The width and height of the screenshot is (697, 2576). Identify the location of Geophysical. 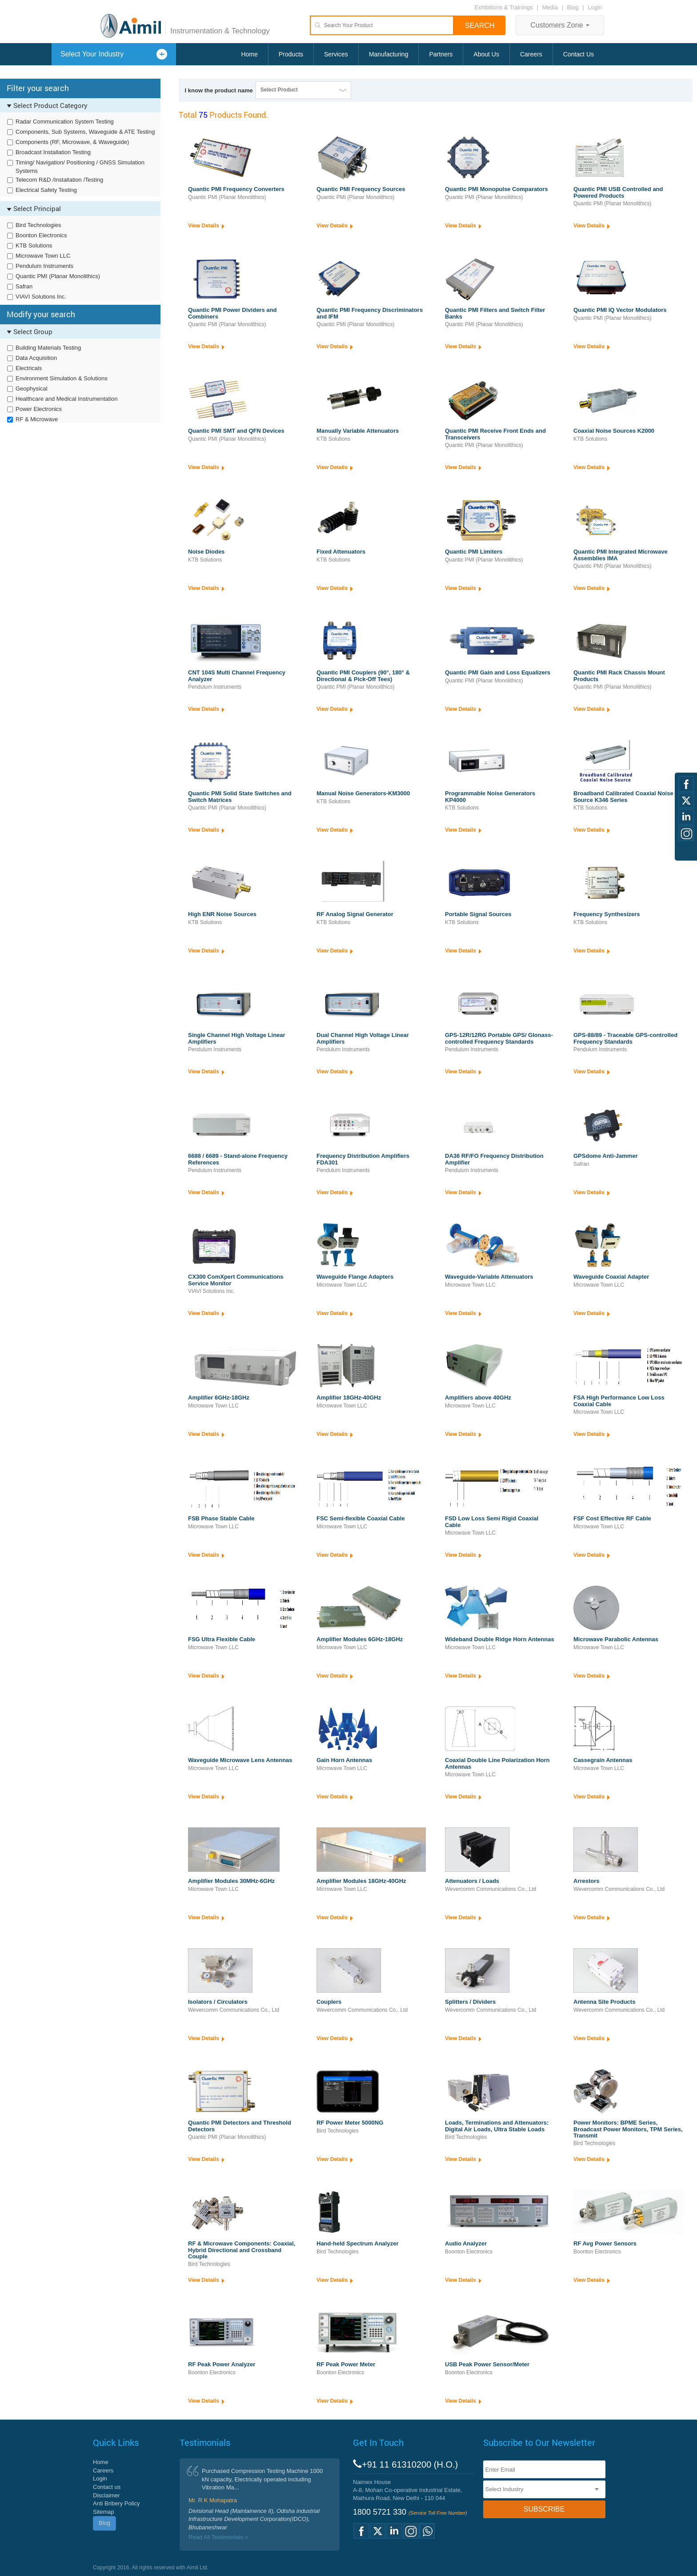
(32, 388).